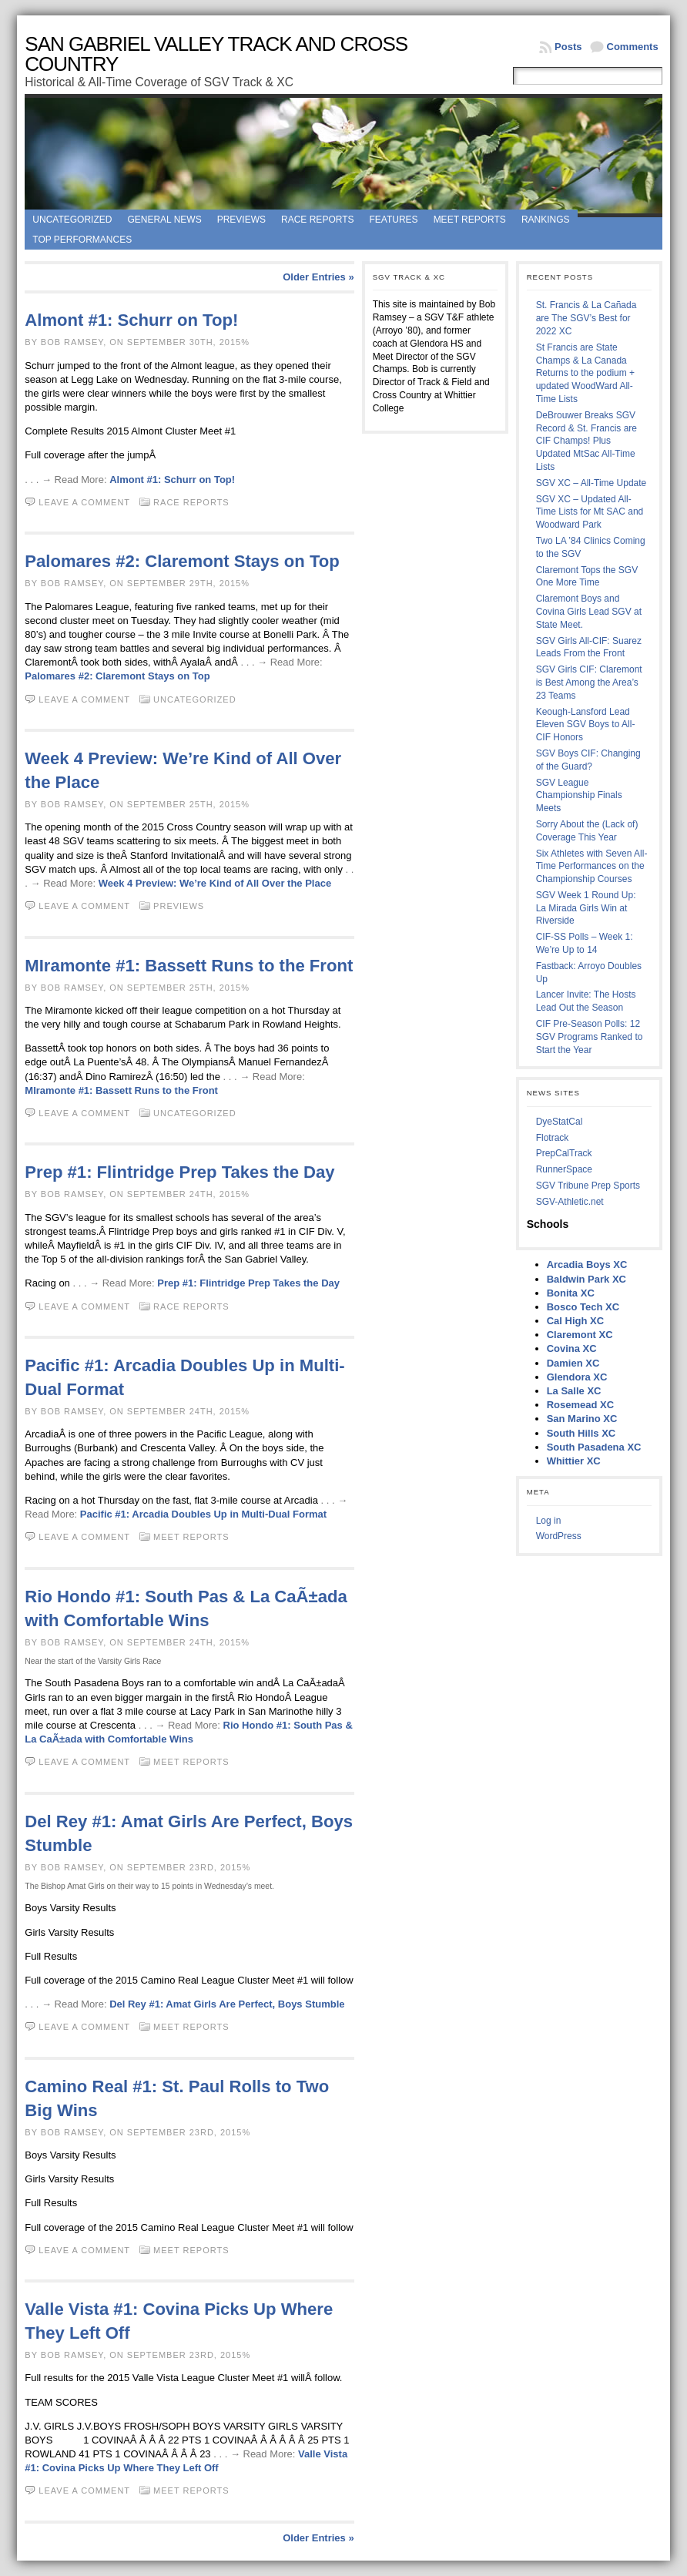 This screenshot has height=2576, width=687. I want to click on General News, so click(164, 219).